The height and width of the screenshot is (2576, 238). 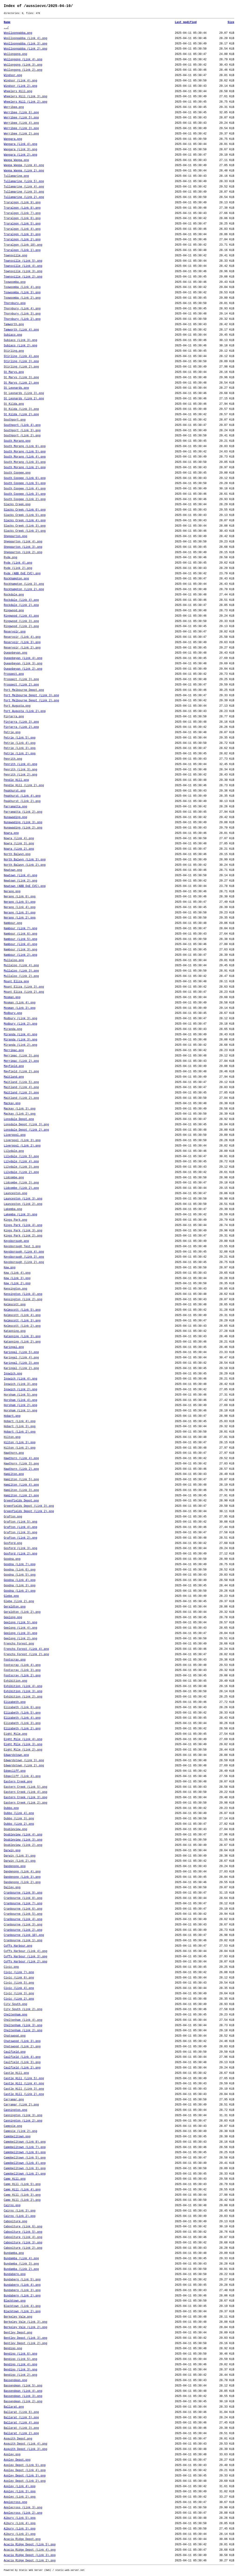 I want to click on Reservoir (Link 4).png, so click(x=22, y=637).